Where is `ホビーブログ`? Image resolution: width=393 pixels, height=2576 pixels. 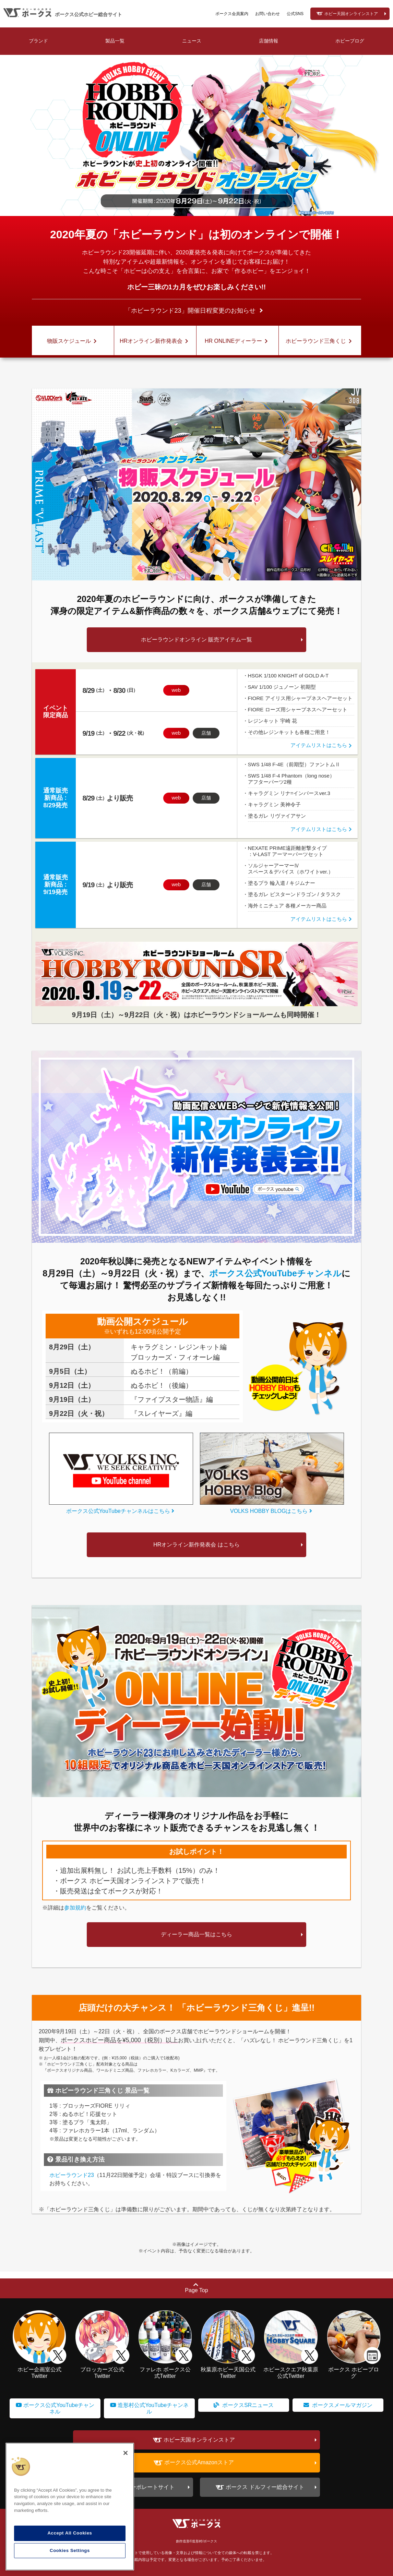 ホビーブログ is located at coordinates (349, 41).